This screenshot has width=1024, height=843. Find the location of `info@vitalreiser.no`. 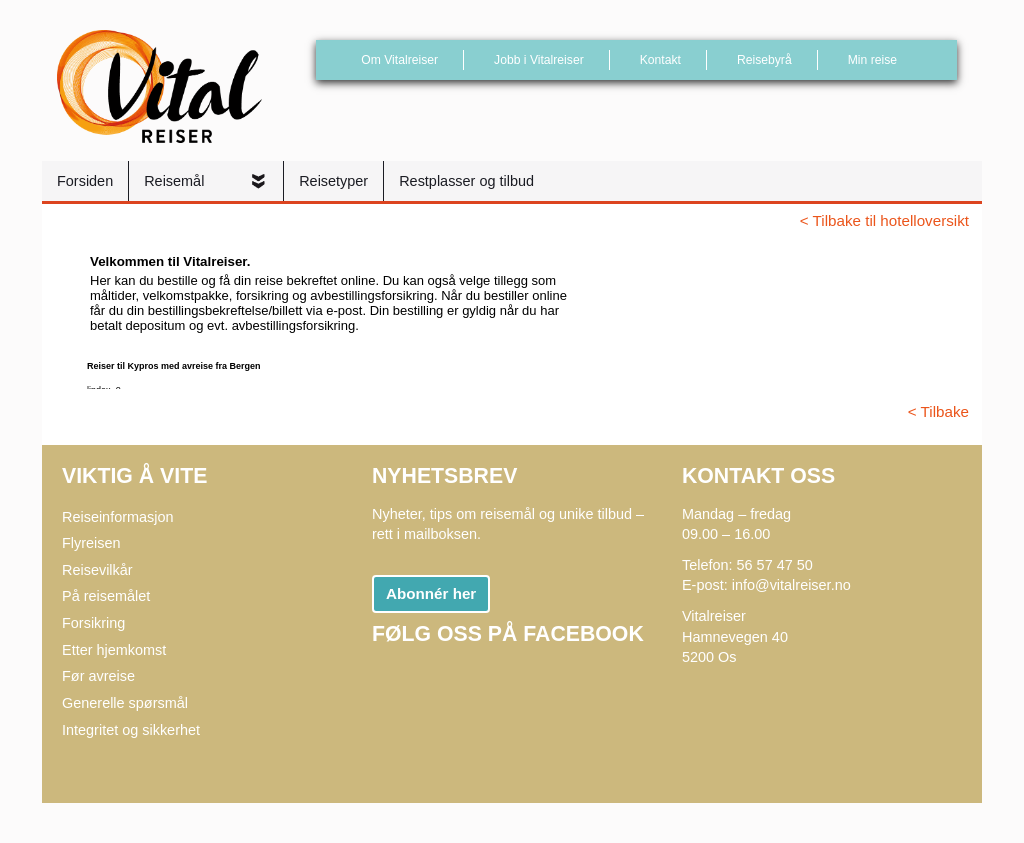

info@vitalreiser.no is located at coordinates (791, 585).